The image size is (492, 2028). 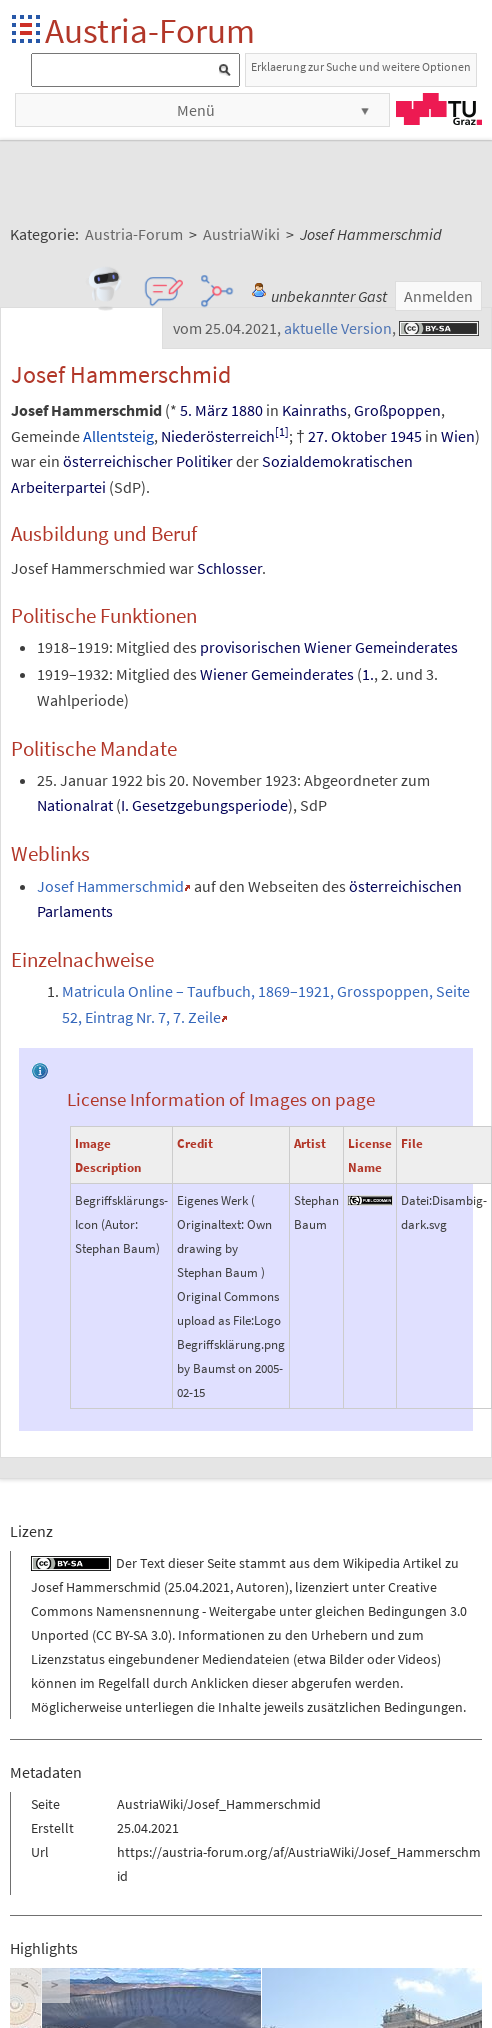 What do you see at coordinates (438, 296) in the screenshot?
I see `Anmelden` at bounding box center [438, 296].